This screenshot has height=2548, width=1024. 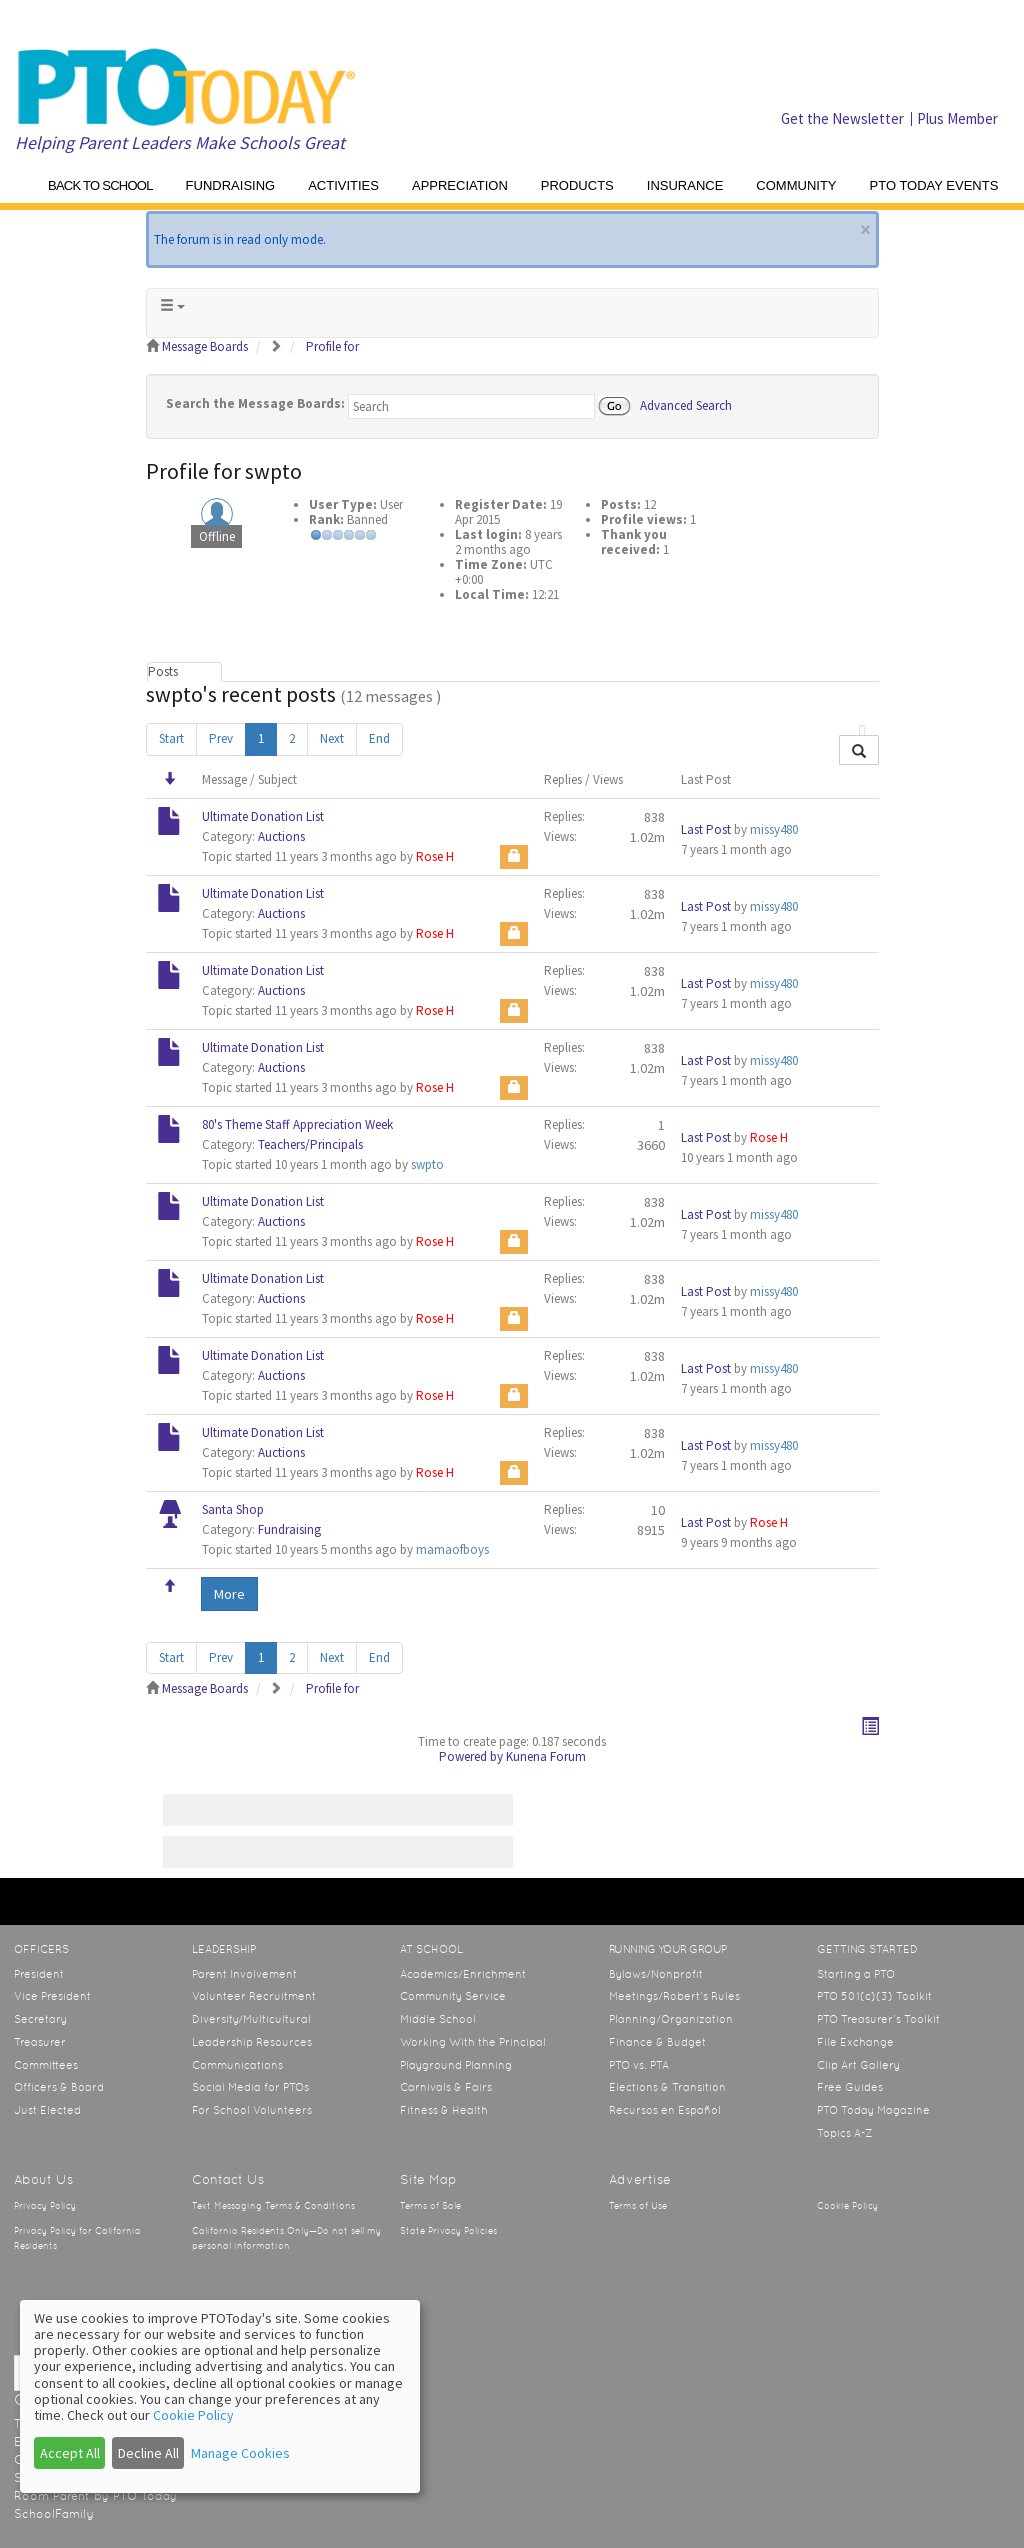 What do you see at coordinates (667, 2087) in the screenshot?
I see `Elections & Transition` at bounding box center [667, 2087].